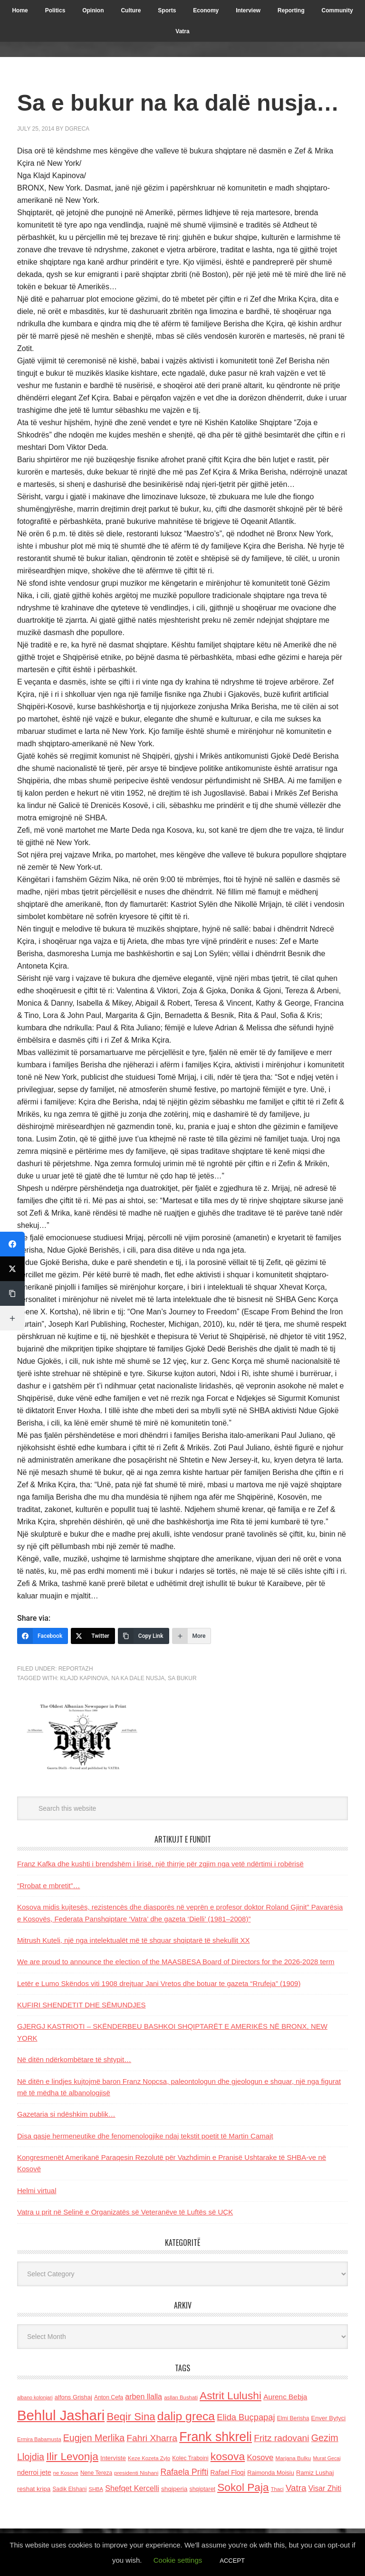  What do you see at coordinates (143, 2396) in the screenshot?
I see `arben llalla [arben llalla (214 items)]` at bounding box center [143, 2396].